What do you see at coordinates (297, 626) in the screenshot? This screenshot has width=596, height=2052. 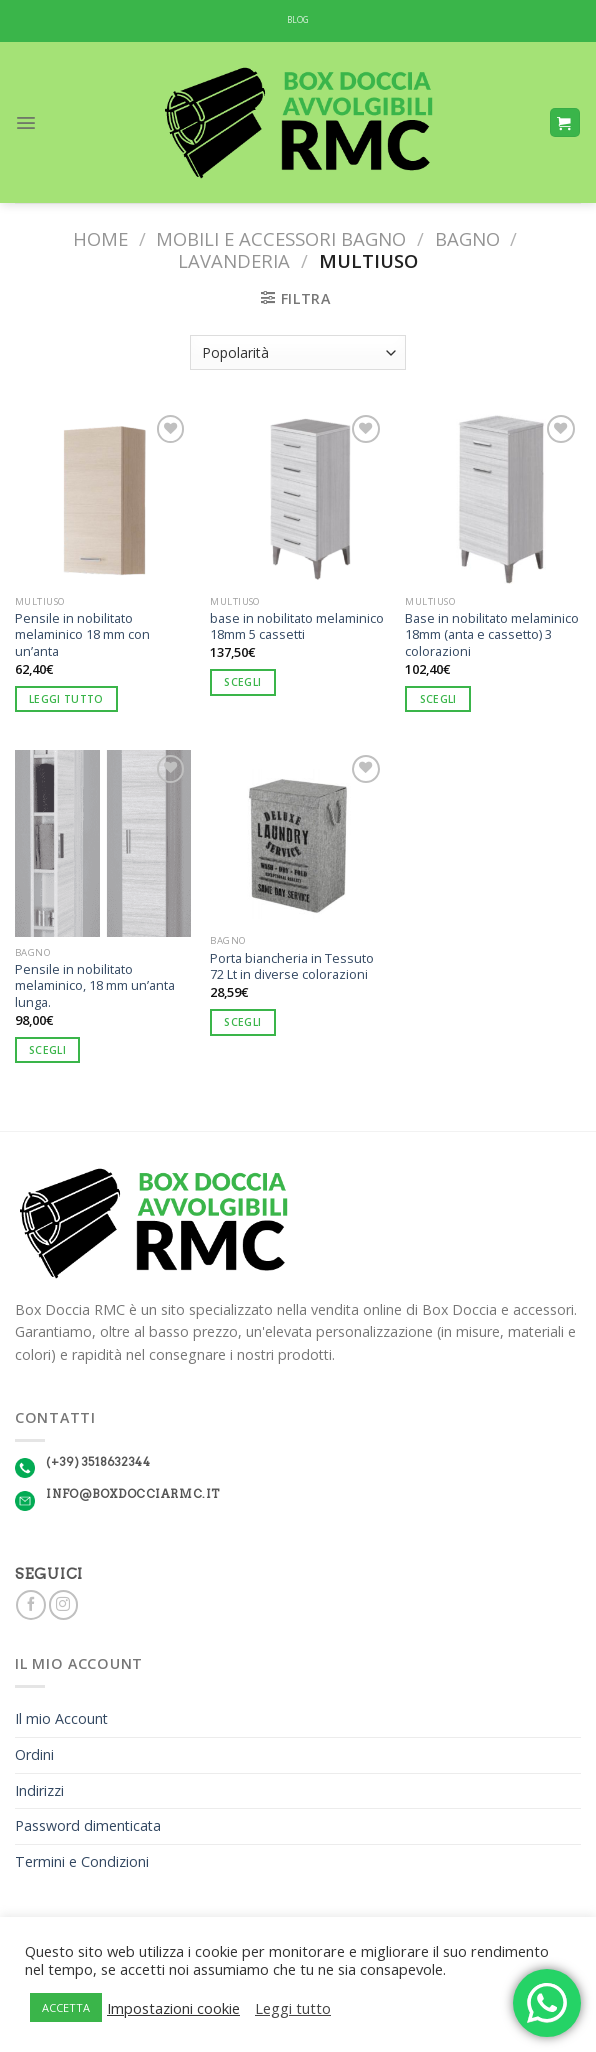 I see `base in nobilitato melaminico 18mm 5 cassetti` at bounding box center [297, 626].